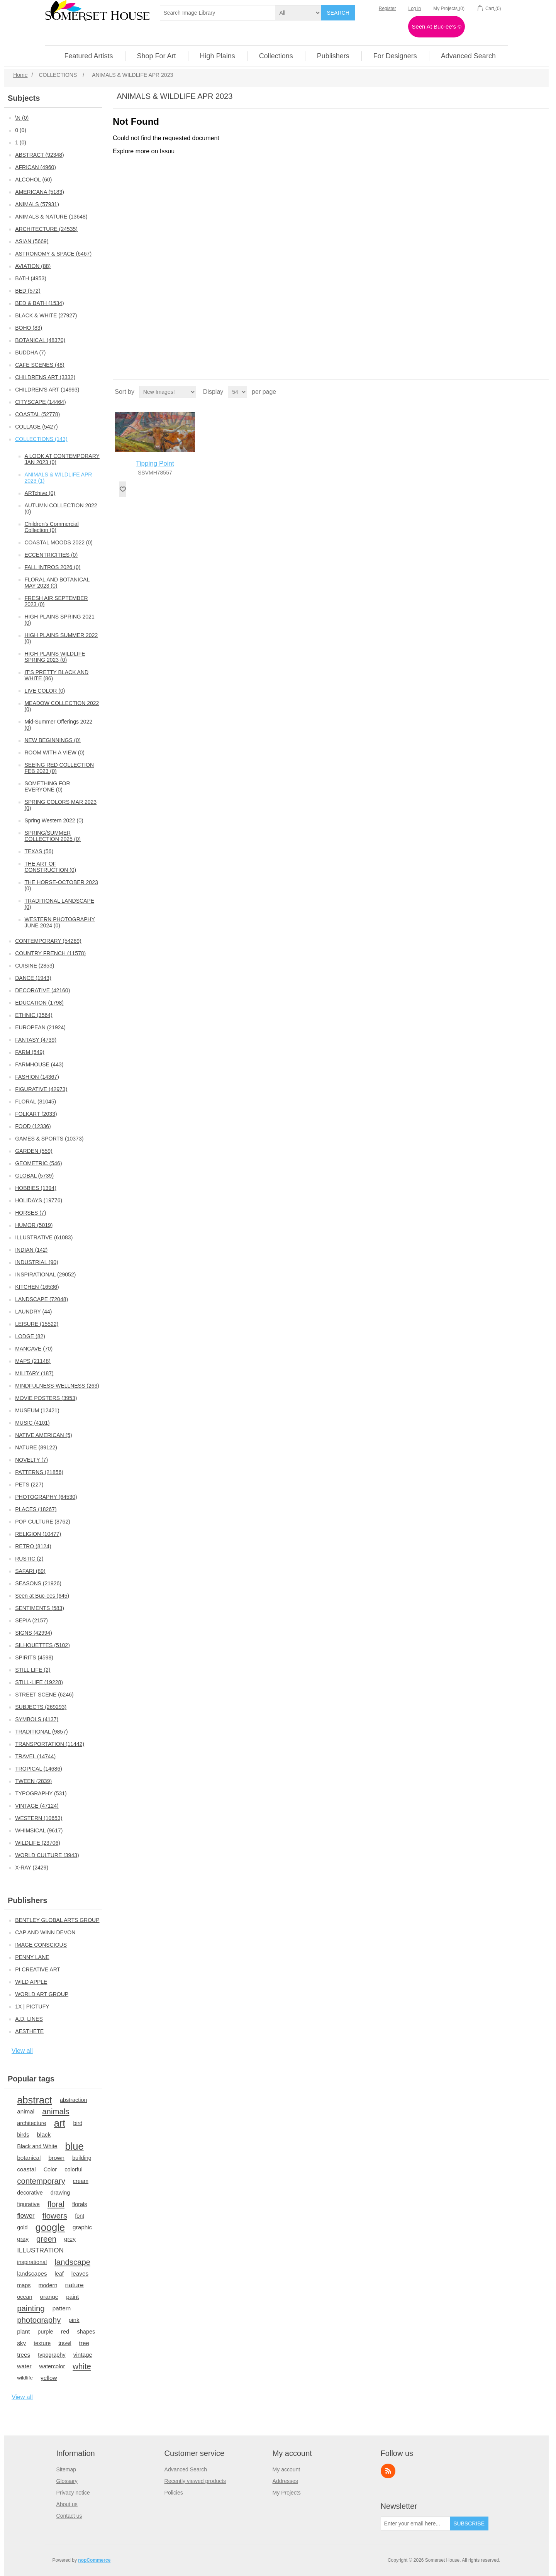 The width and height of the screenshot is (556, 2576). I want to click on FIGURATIVE (42973), so click(41, 1089).